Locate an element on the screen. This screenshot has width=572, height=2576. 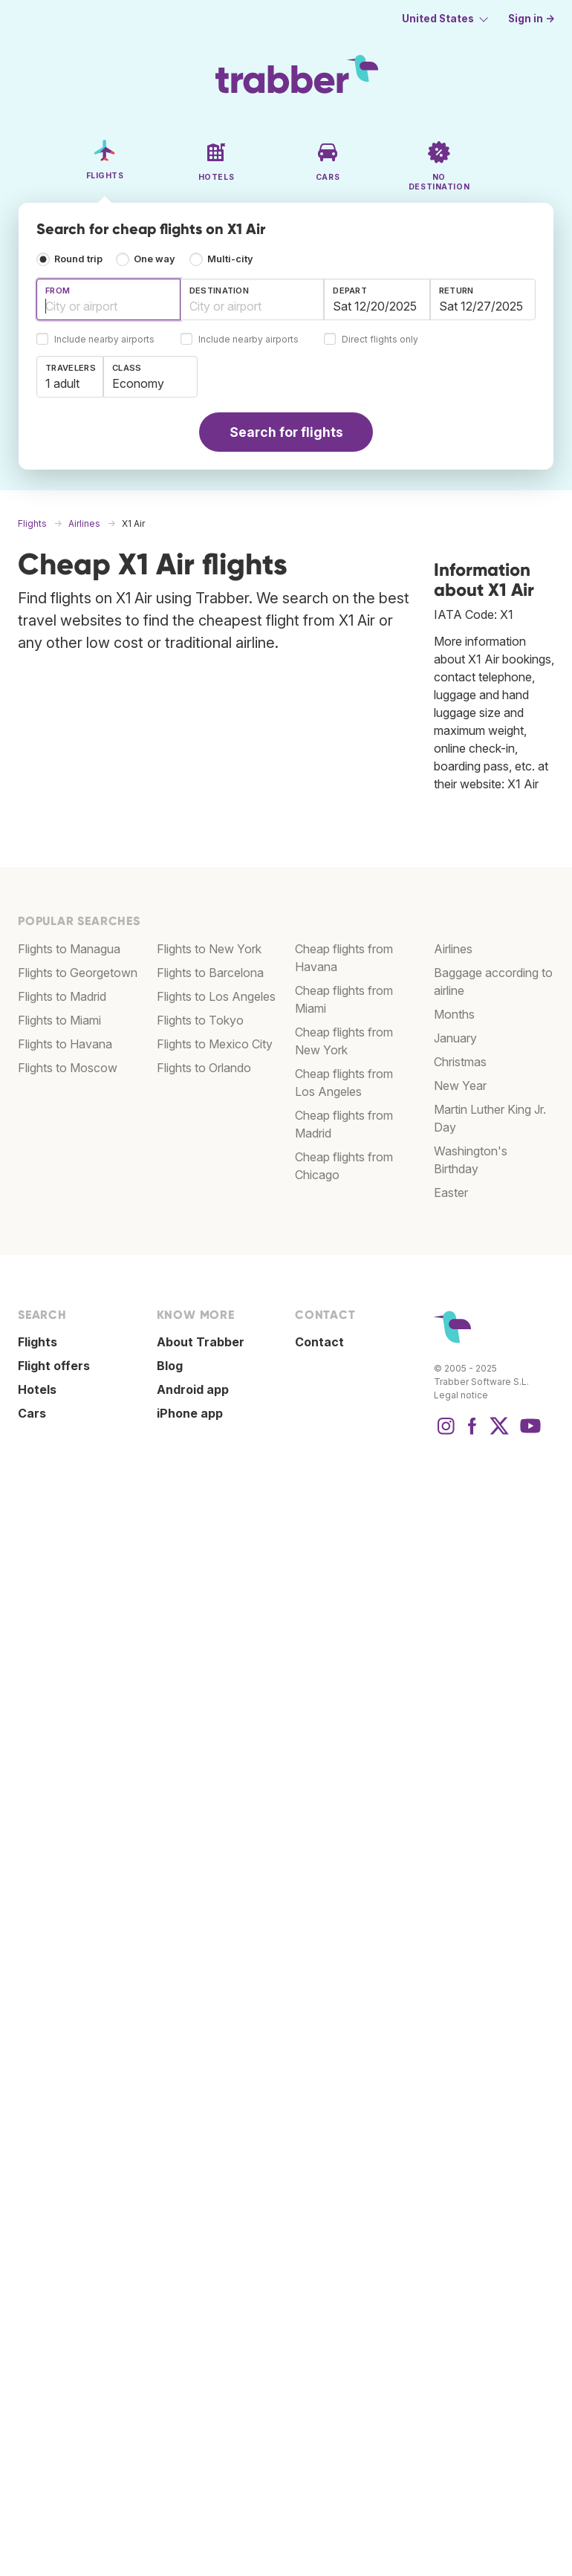
iPhone app is located at coordinates (190, 1413).